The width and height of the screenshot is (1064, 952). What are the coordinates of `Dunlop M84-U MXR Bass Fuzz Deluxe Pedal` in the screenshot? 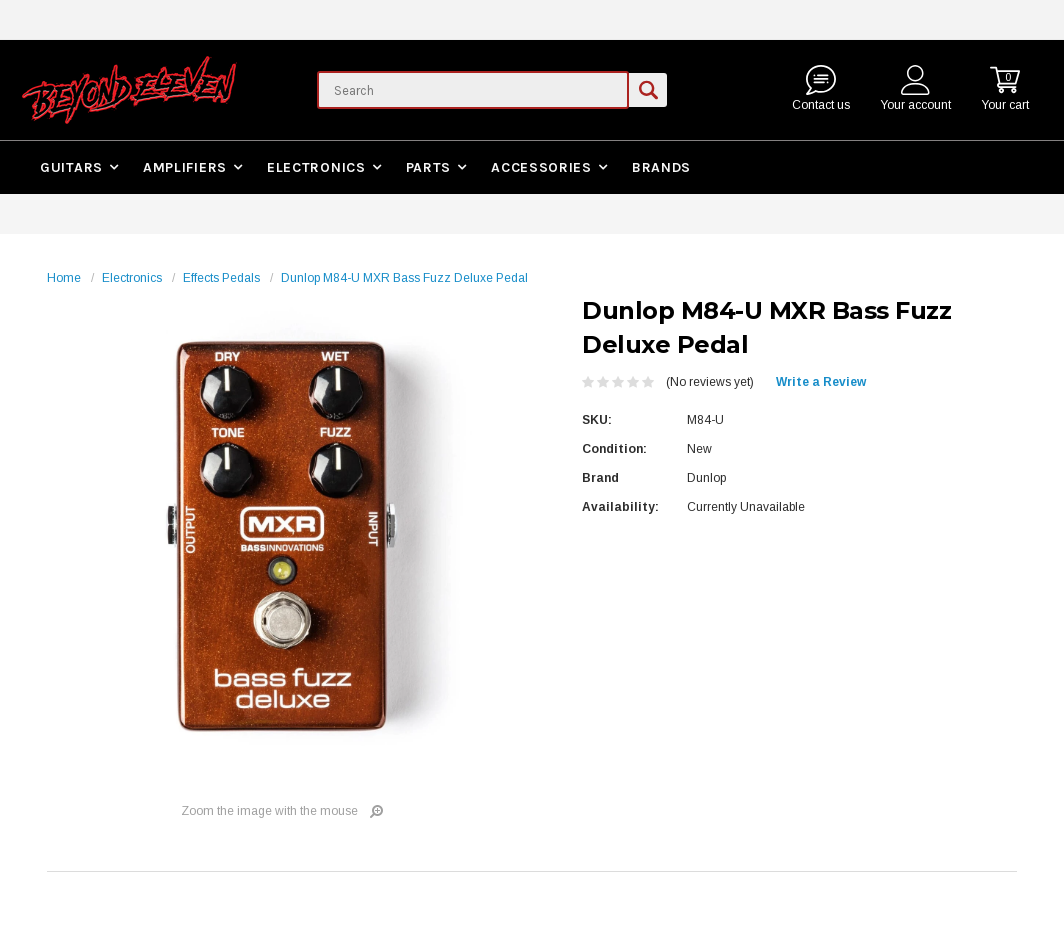 It's located at (404, 278).